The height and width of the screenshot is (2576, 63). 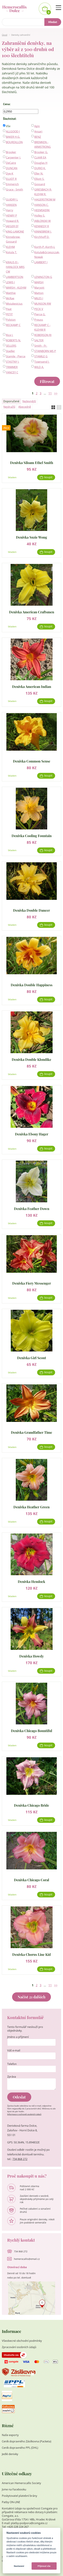 What do you see at coordinates (31, 1996) in the screenshot?
I see `Načíst 21 dalších` at bounding box center [31, 1996].